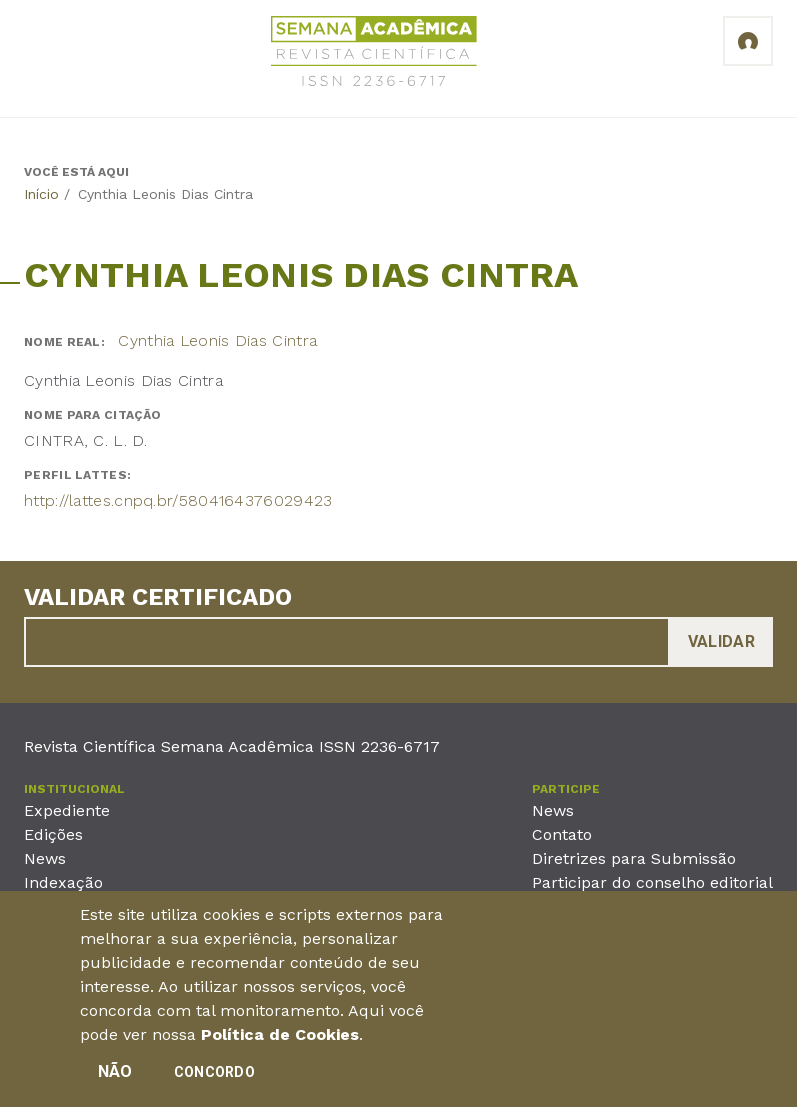 This screenshot has height=1107, width=797. Describe the element at coordinates (562, 834) in the screenshot. I see `Contato` at that location.